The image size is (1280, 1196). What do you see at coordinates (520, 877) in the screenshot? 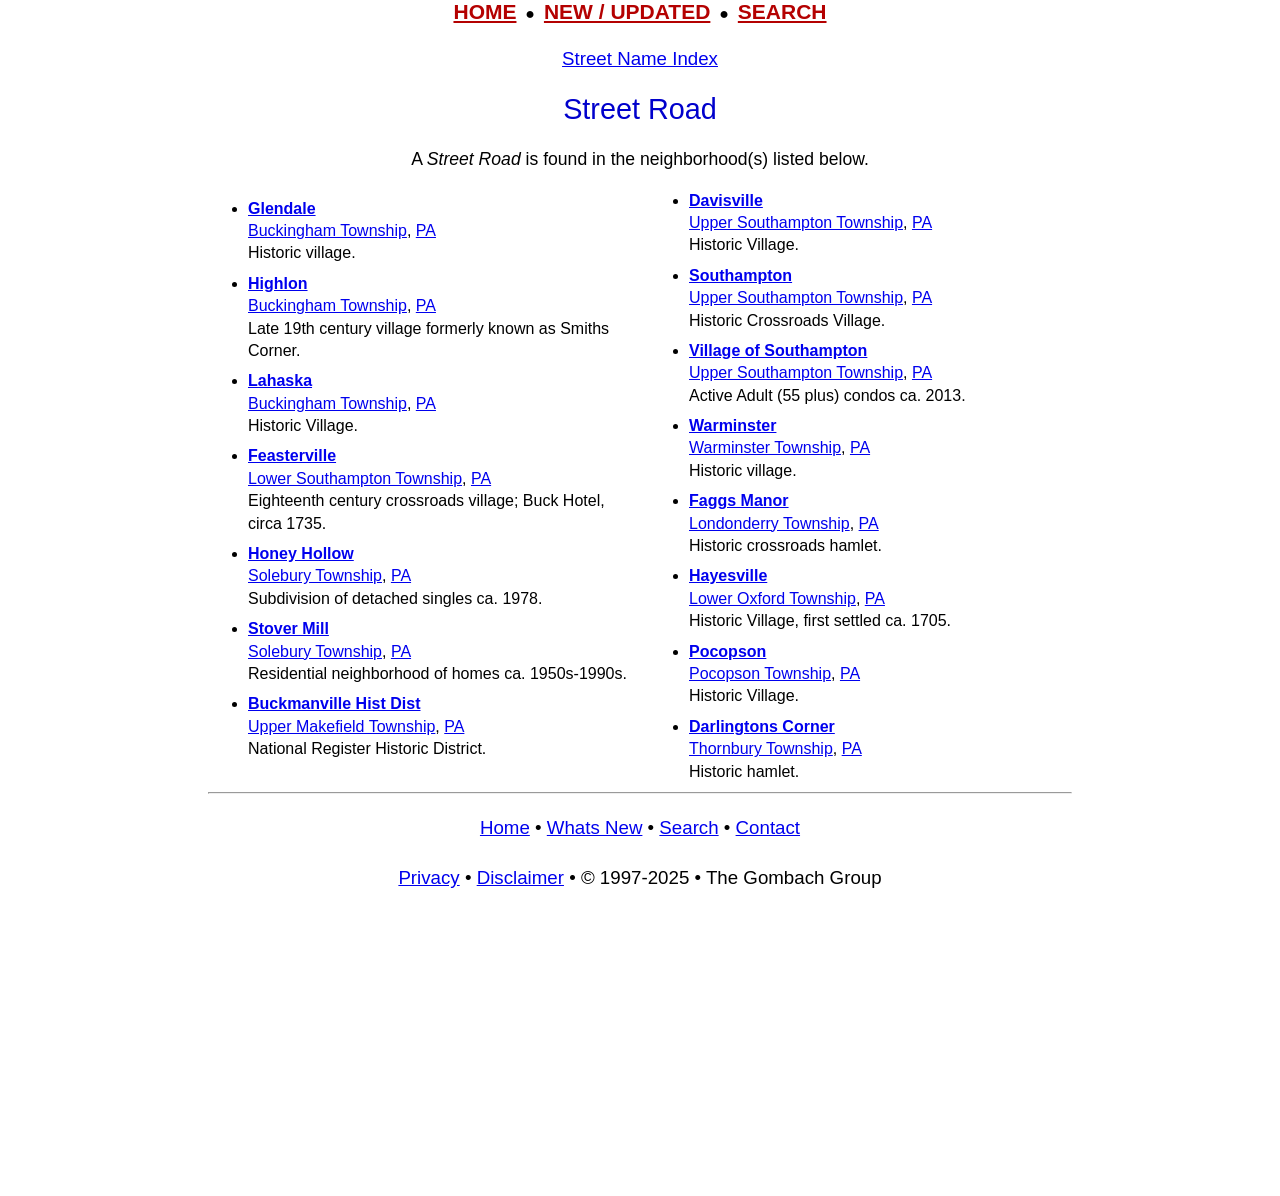
I see `Disclaimer` at bounding box center [520, 877].